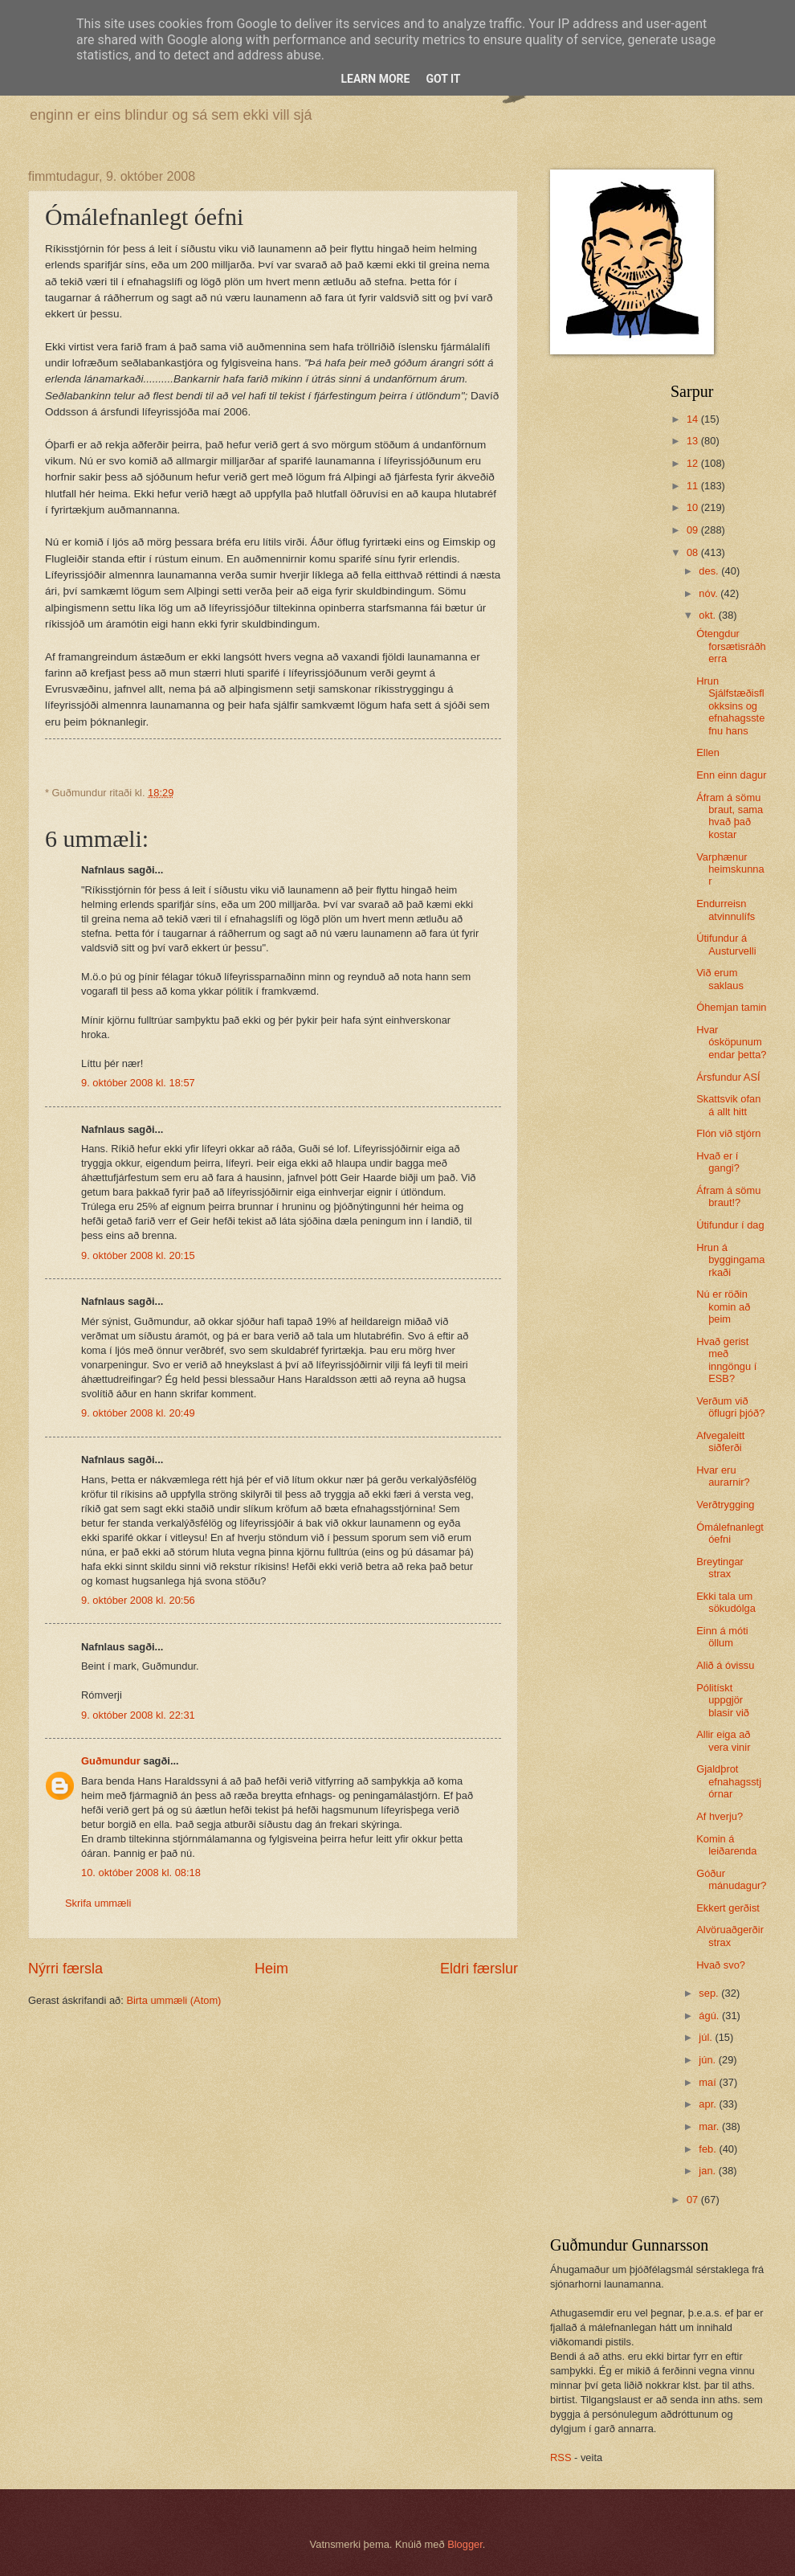 This screenshot has width=795, height=2576. I want to click on Verðtrygging, so click(725, 1505).